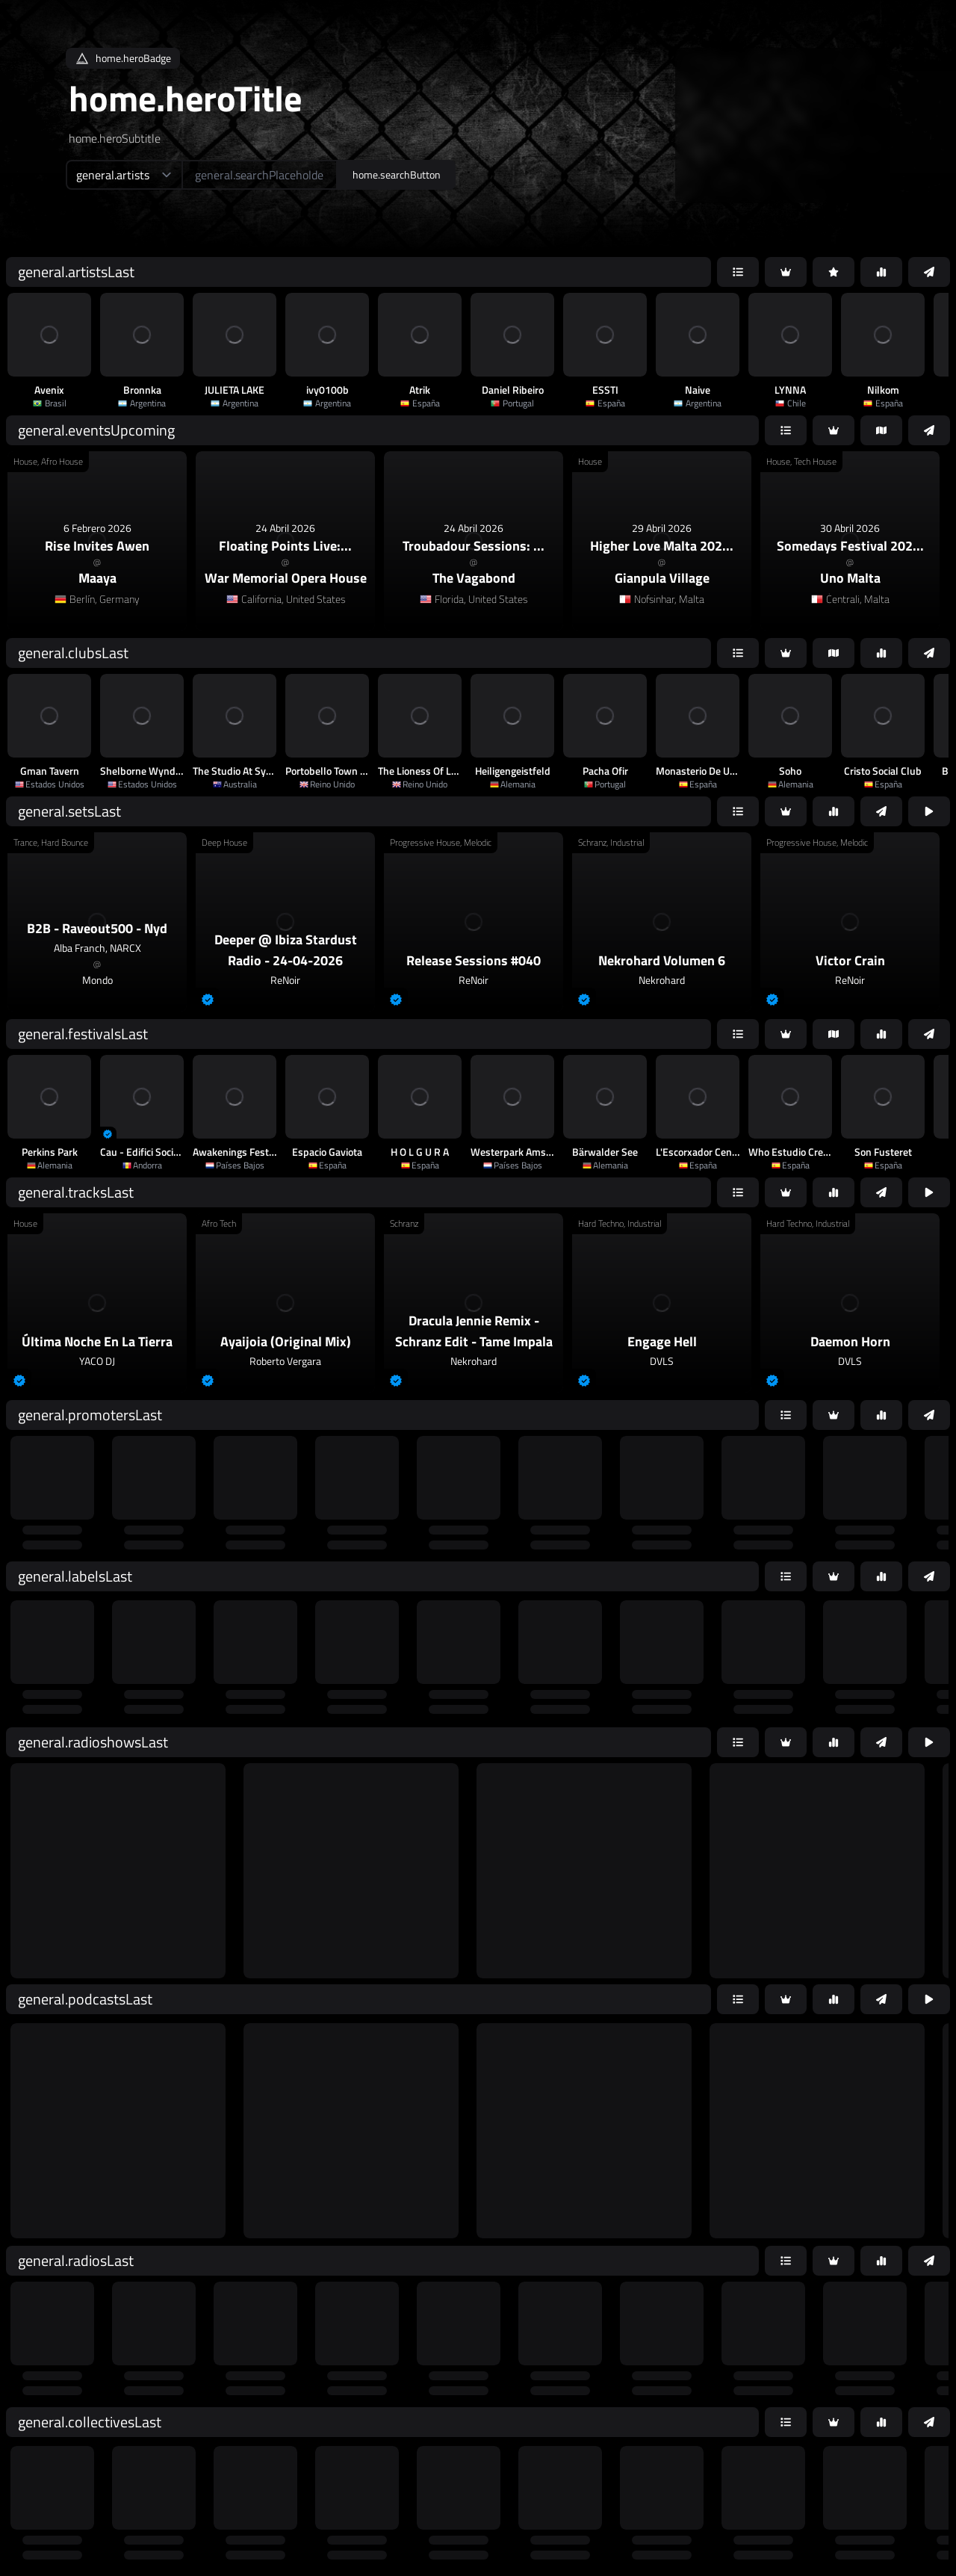  I want to click on [home.searchTypeAriaLabel], so click(123, 175).